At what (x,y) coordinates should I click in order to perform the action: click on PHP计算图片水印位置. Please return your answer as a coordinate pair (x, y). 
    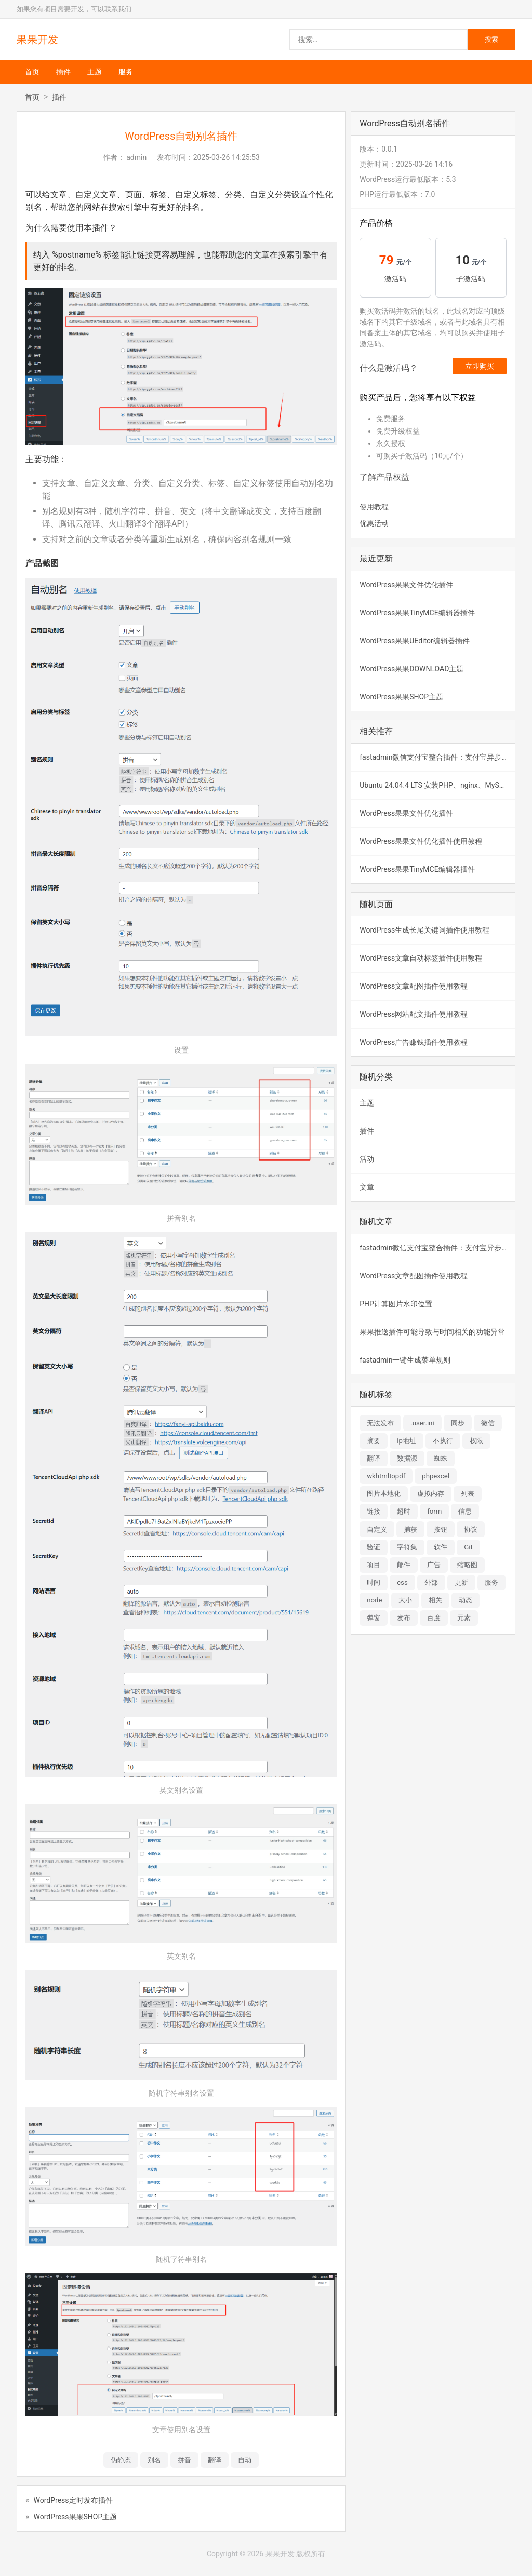
    Looking at the image, I should click on (396, 1304).